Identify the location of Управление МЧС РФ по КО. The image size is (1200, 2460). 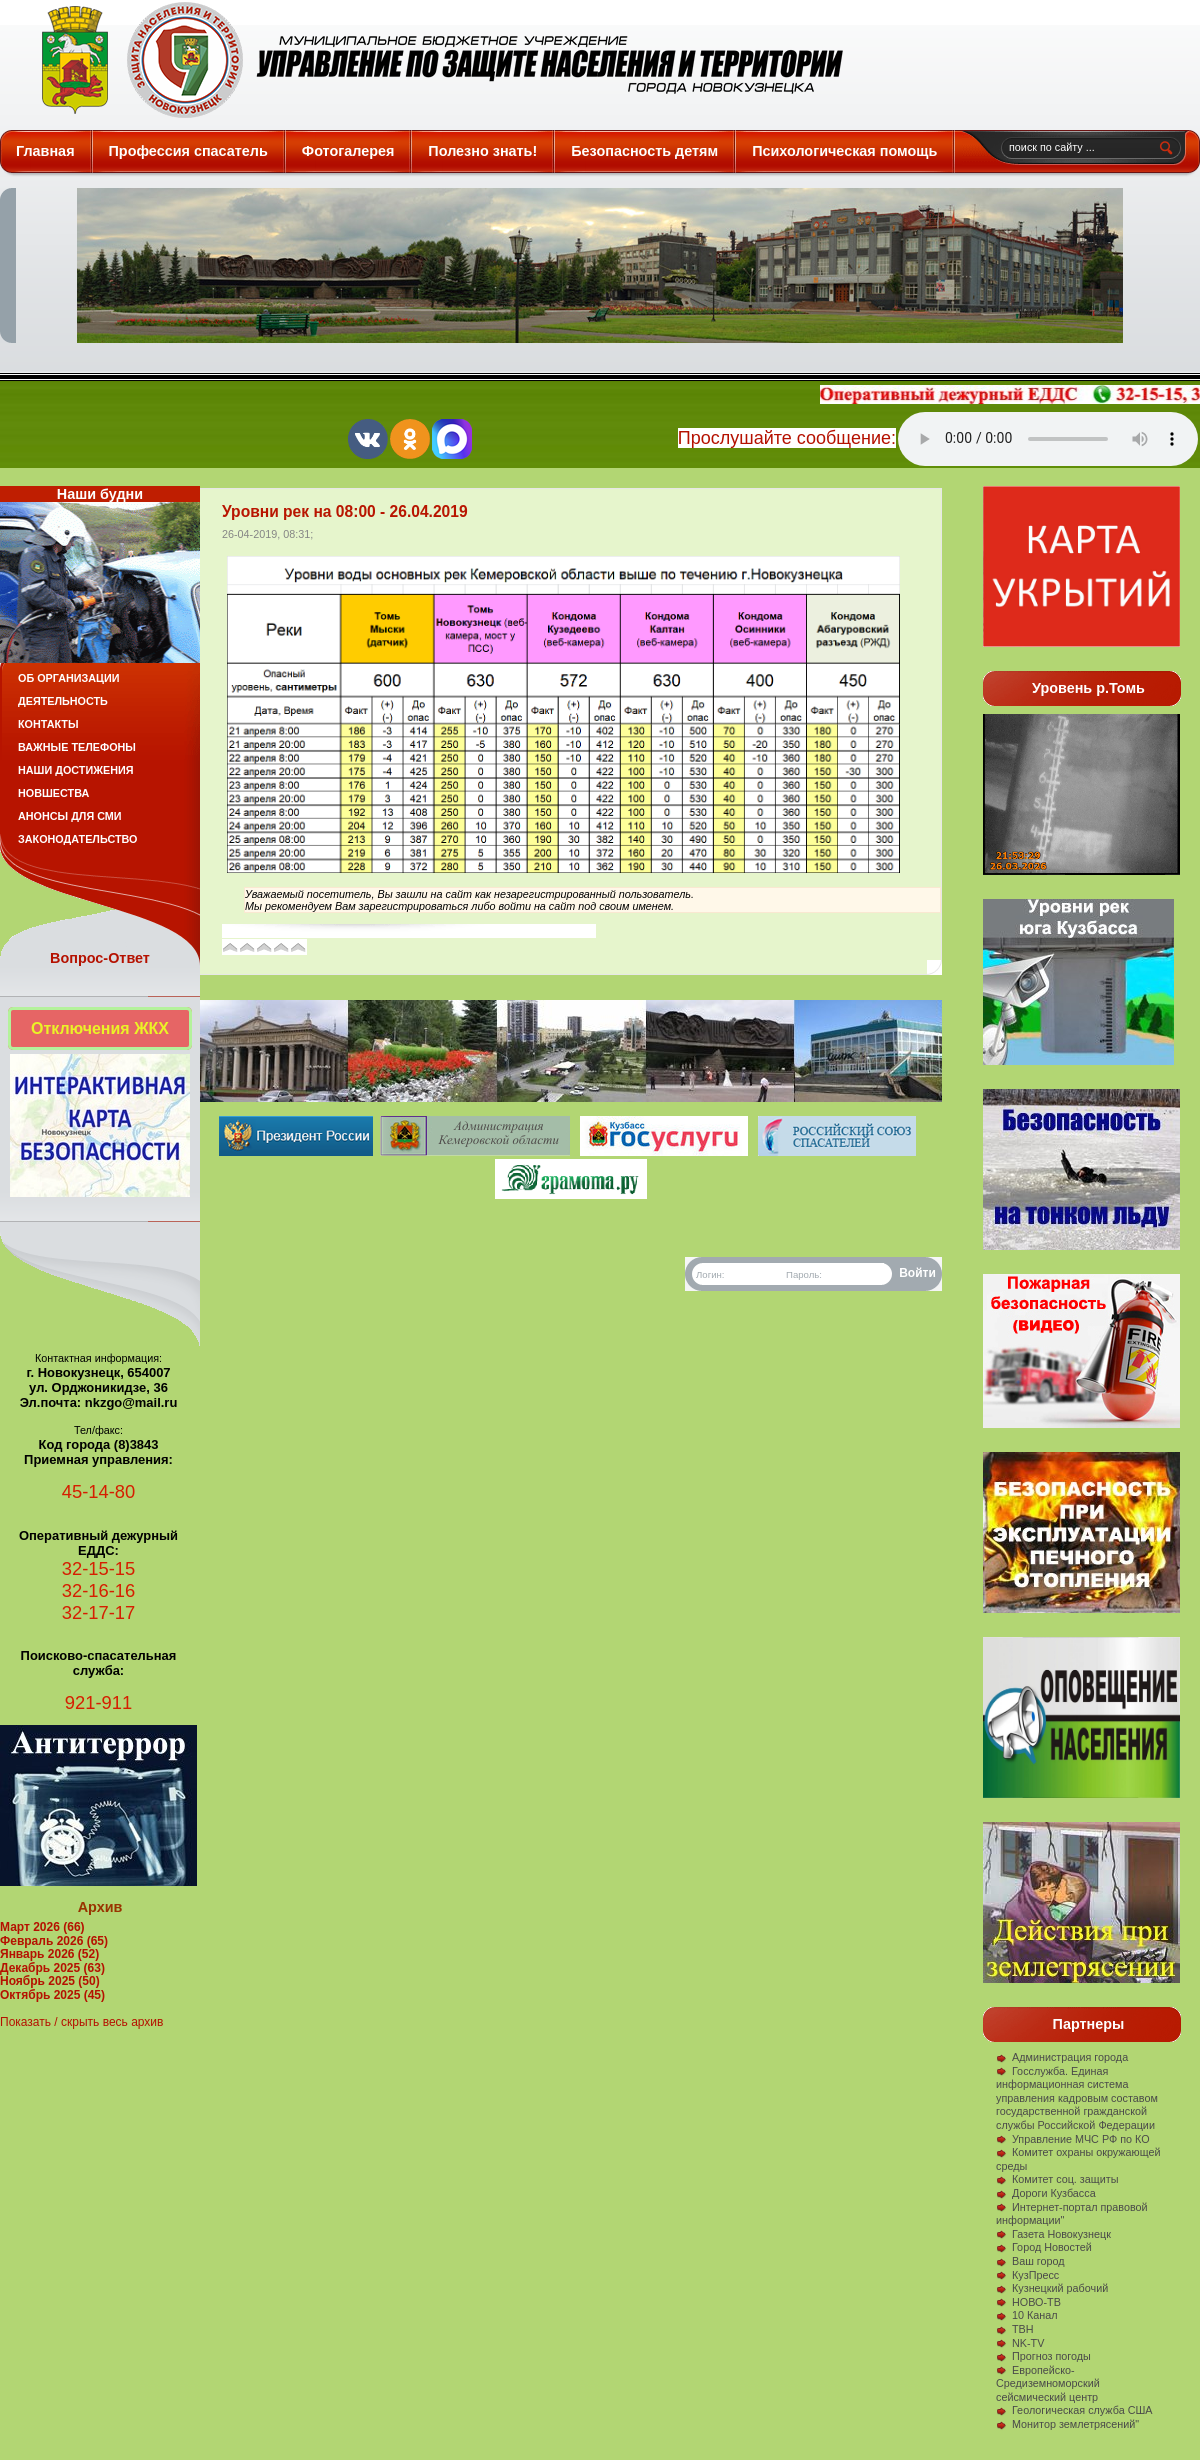
(1073, 2139).